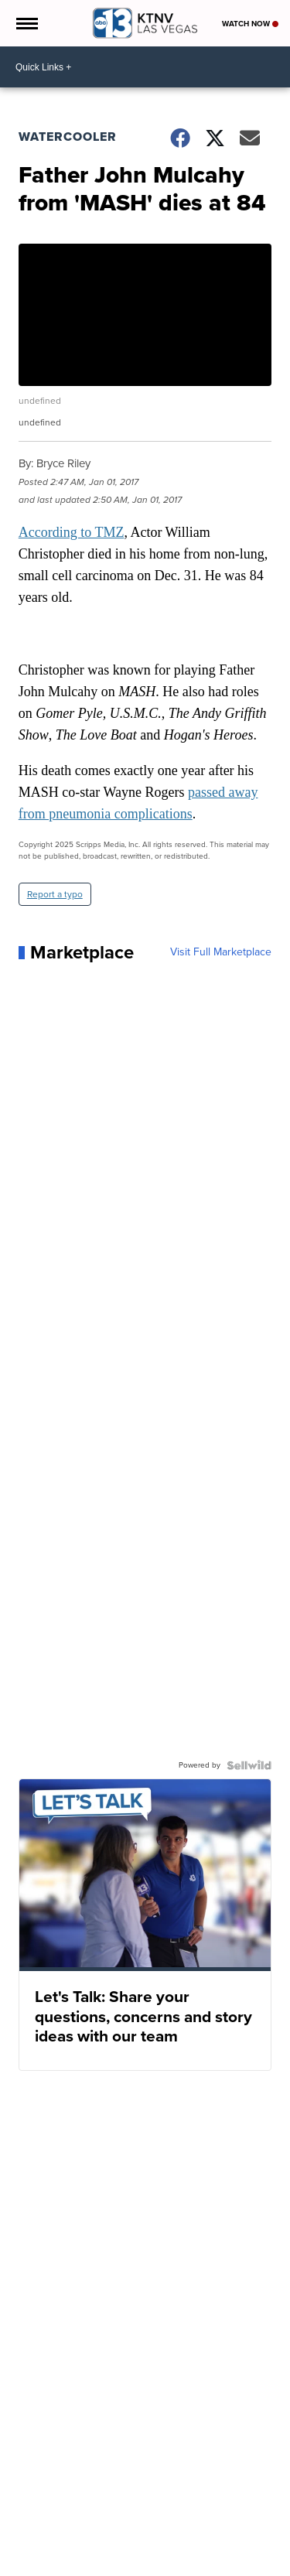 The width and height of the screenshot is (290, 2576). I want to click on Report a typo, so click(55, 894).